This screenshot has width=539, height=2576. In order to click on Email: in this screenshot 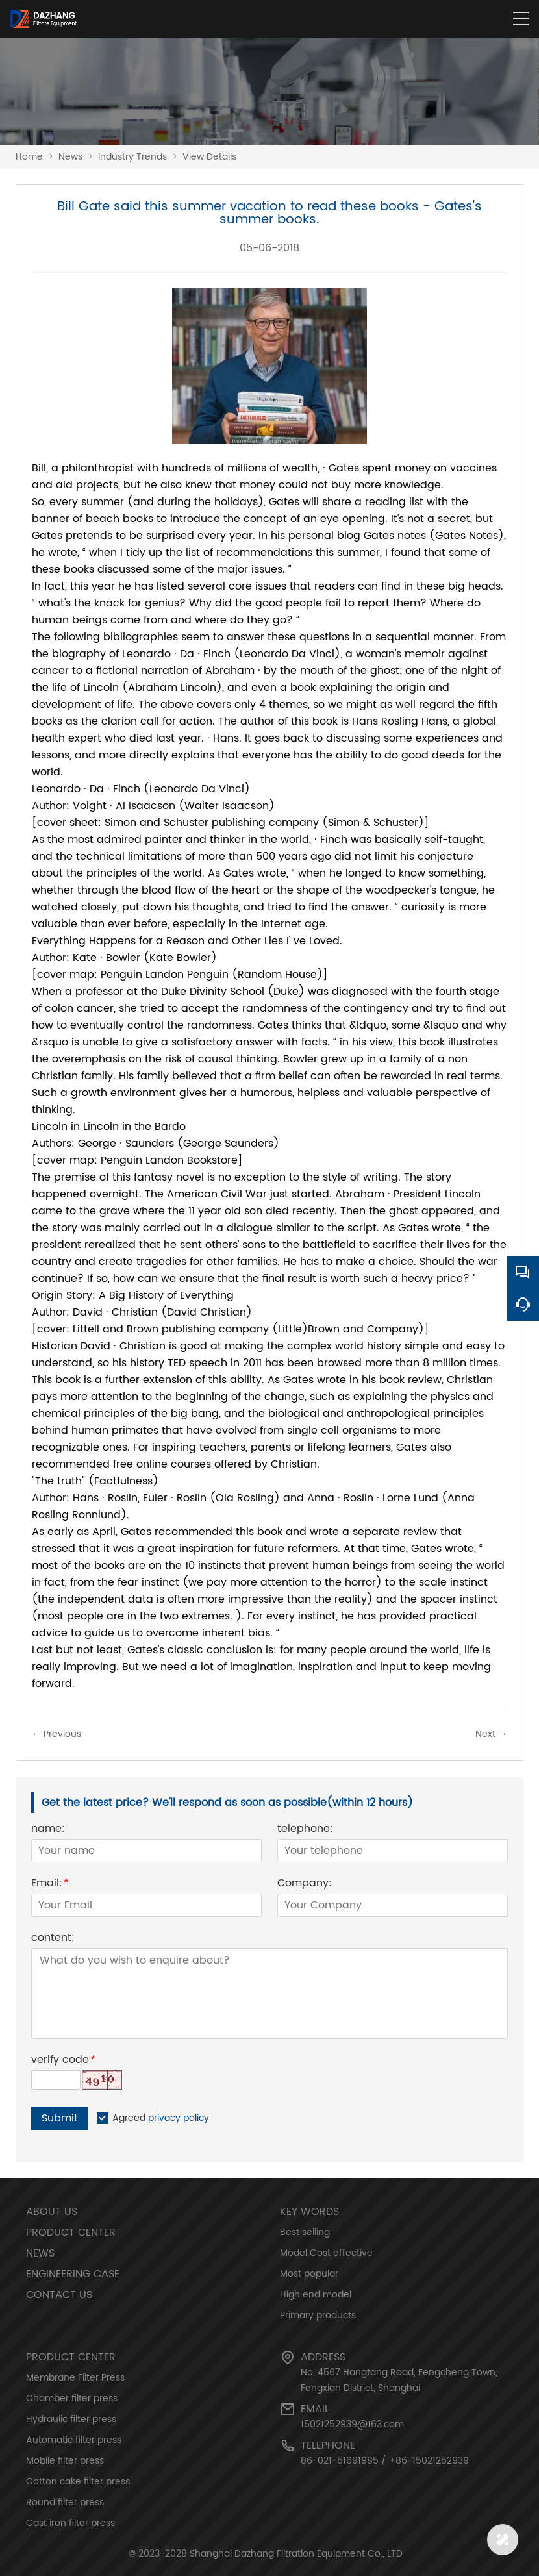, I will do `click(49, 1885)`.